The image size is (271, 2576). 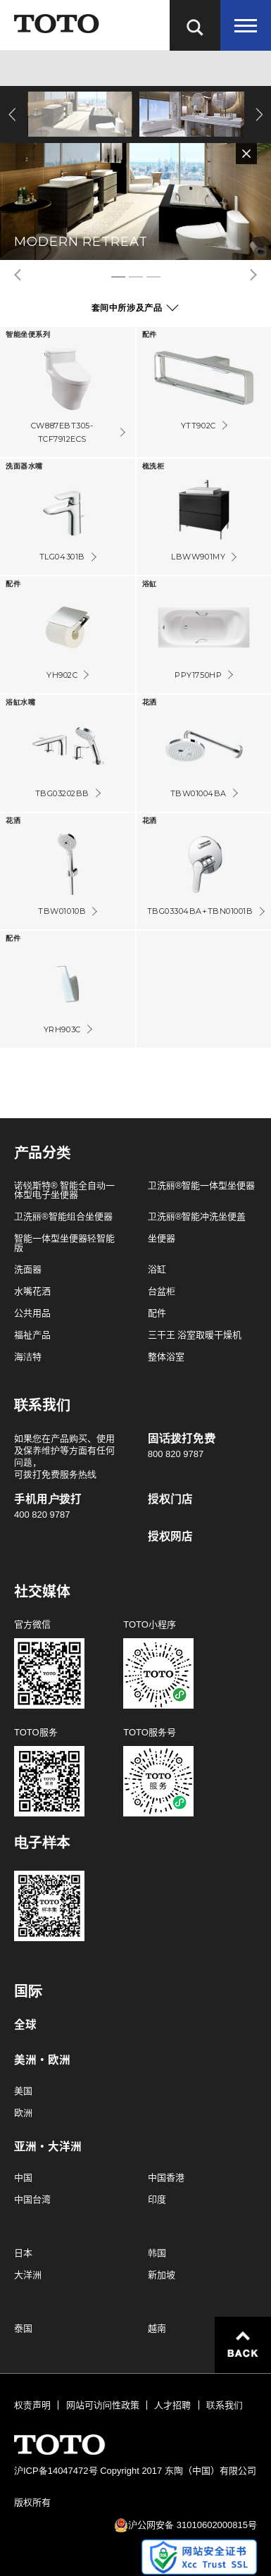 What do you see at coordinates (127, 307) in the screenshot?
I see `套间中所涉及产品` at bounding box center [127, 307].